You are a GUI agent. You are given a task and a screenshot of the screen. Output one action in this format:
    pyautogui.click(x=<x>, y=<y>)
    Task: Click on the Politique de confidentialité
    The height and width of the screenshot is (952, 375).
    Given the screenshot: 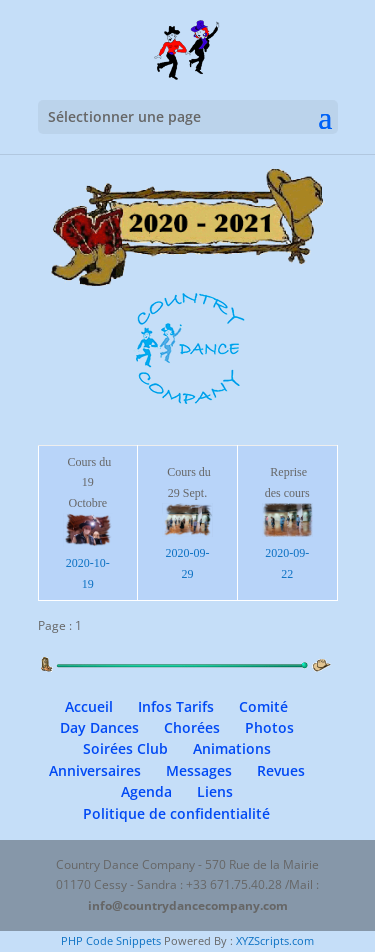 What is the action you would take?
    pyautogui.click(x=176, y=813)
    